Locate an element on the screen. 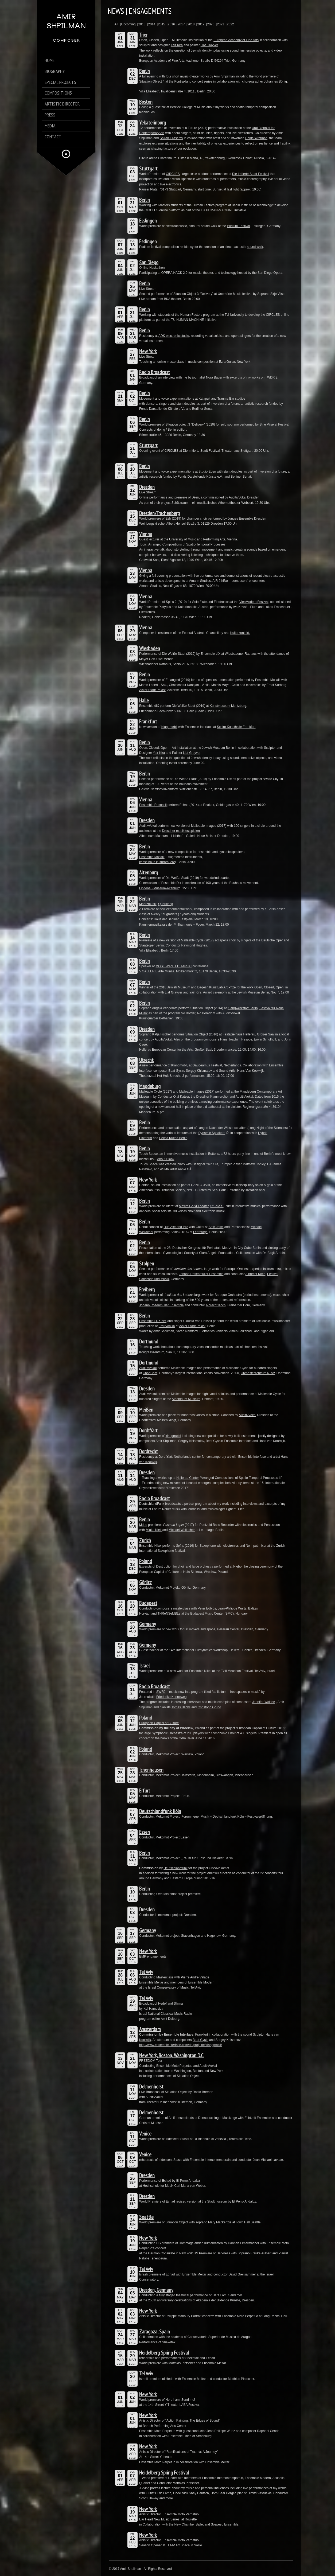 The height and width of the screenshot is (2576, 335). Ensemble Meitar is located at coordinates (151, 1982).